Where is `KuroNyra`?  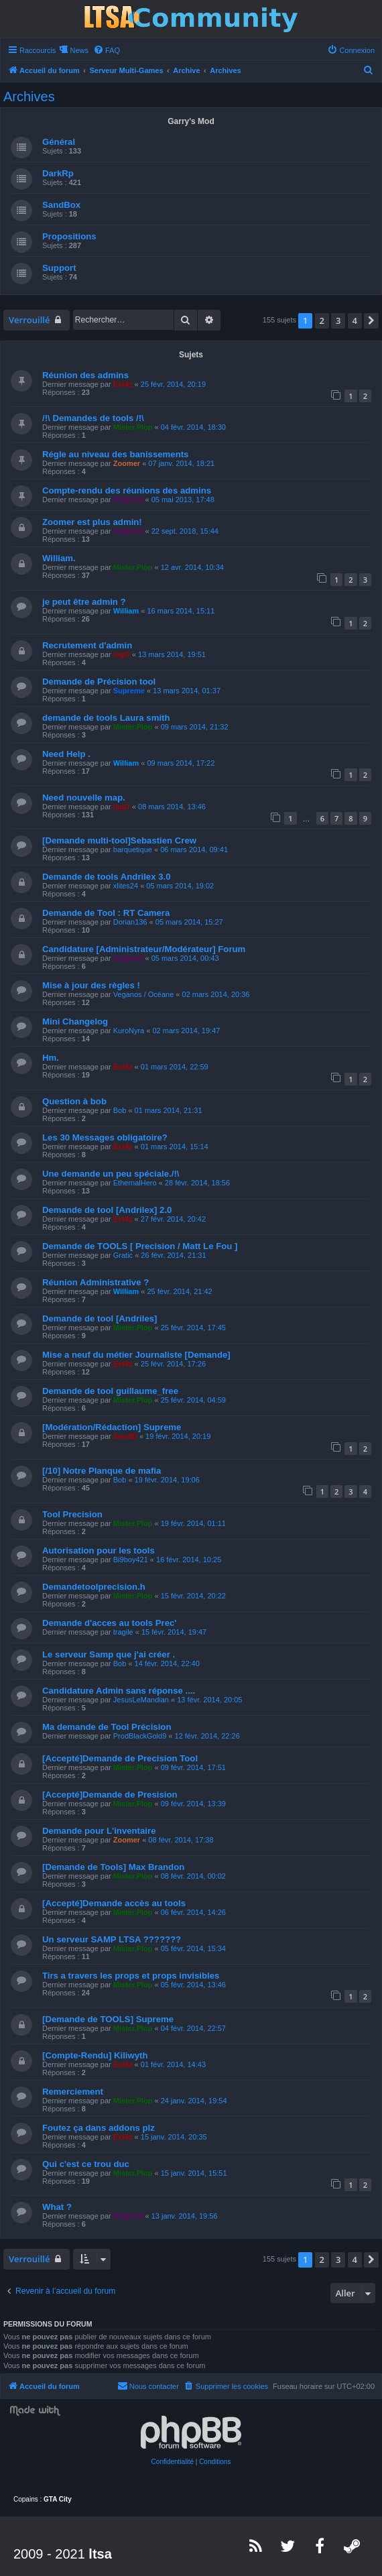 KuroNyra is located at coordinates (128, 1031).